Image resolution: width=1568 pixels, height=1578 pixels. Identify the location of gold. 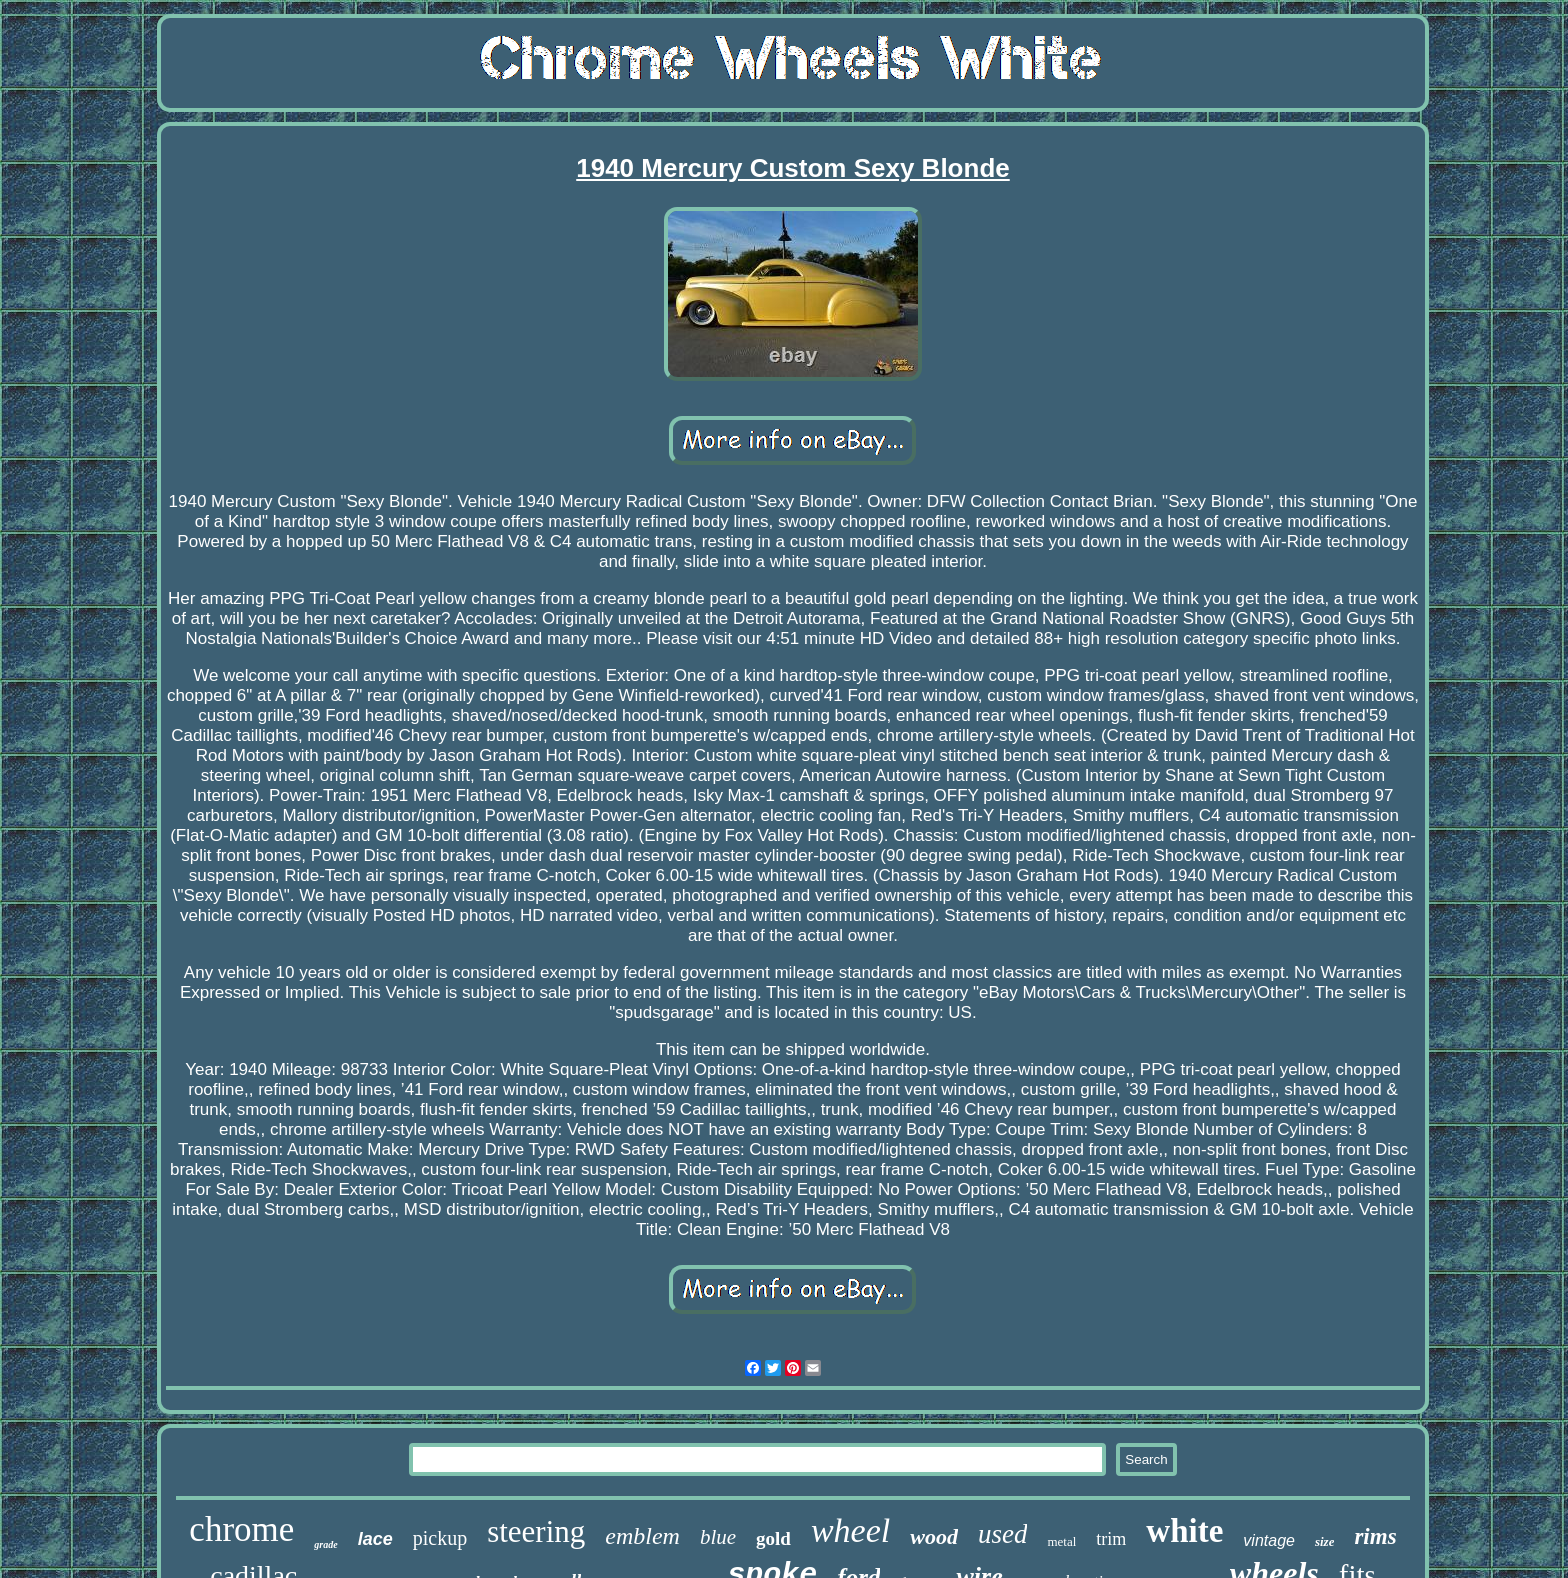
(773, 1538).